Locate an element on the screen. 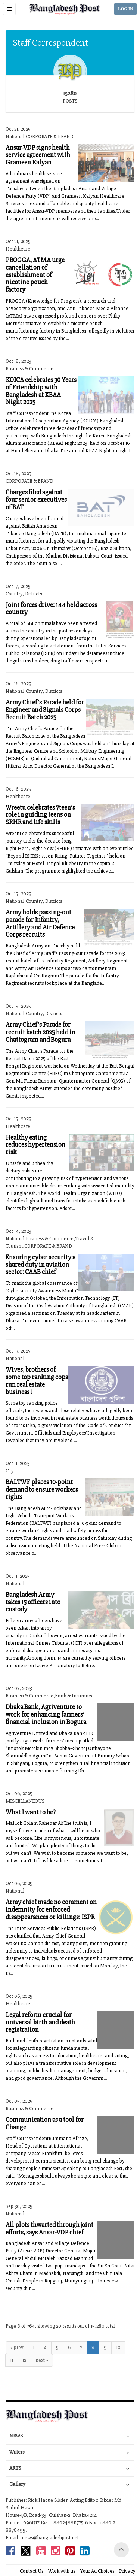  LOG IN is located at coordinates (125, 9).